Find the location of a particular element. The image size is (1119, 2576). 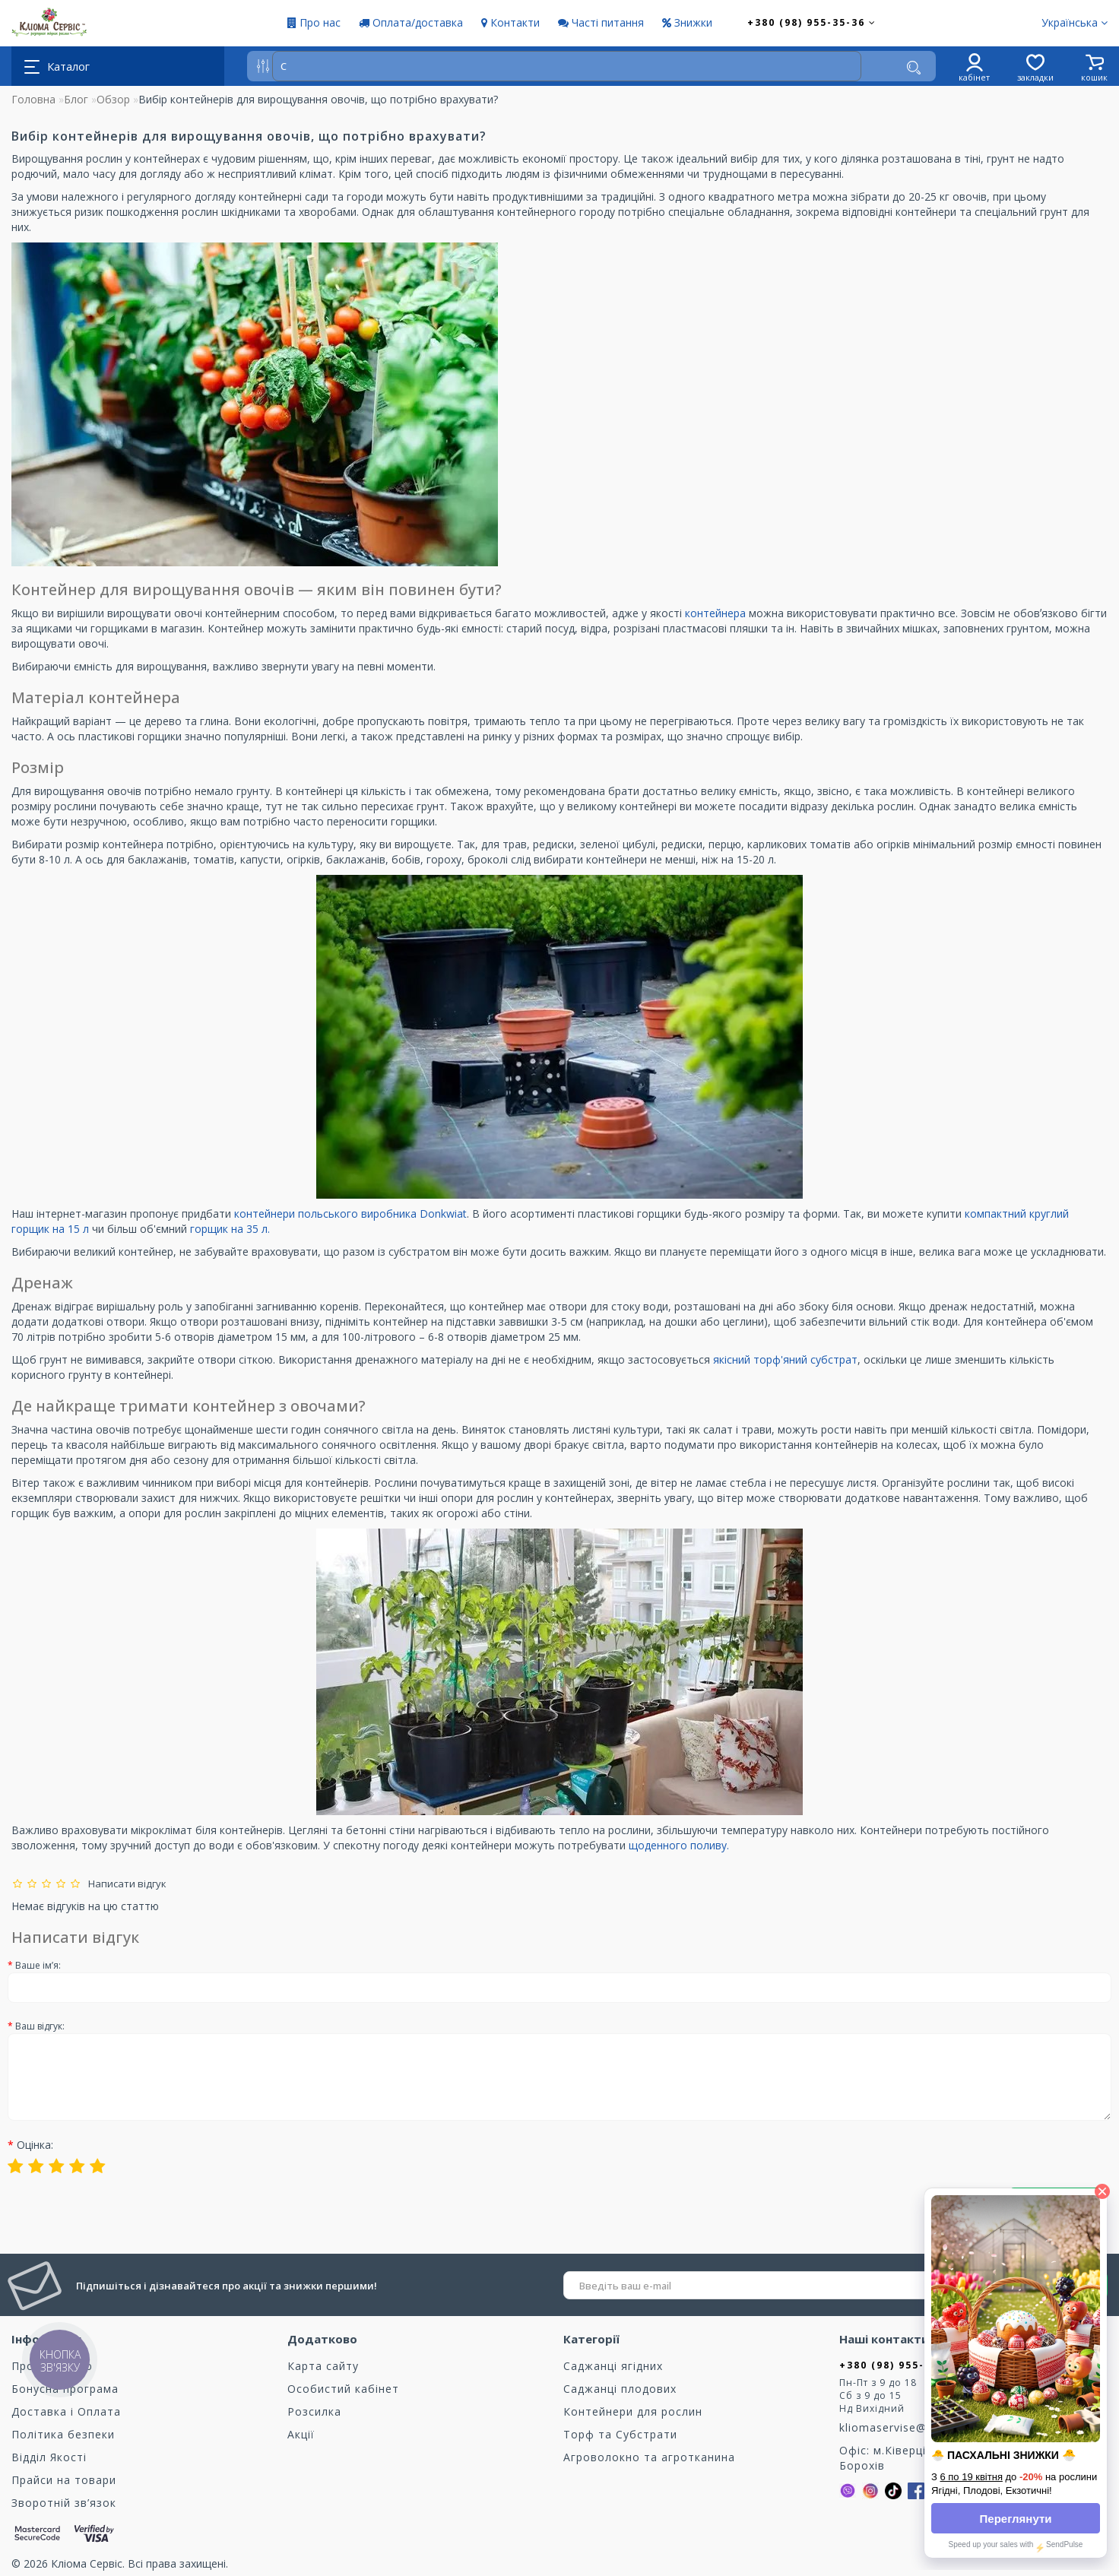

Головна is located at coordinates (33, 99).